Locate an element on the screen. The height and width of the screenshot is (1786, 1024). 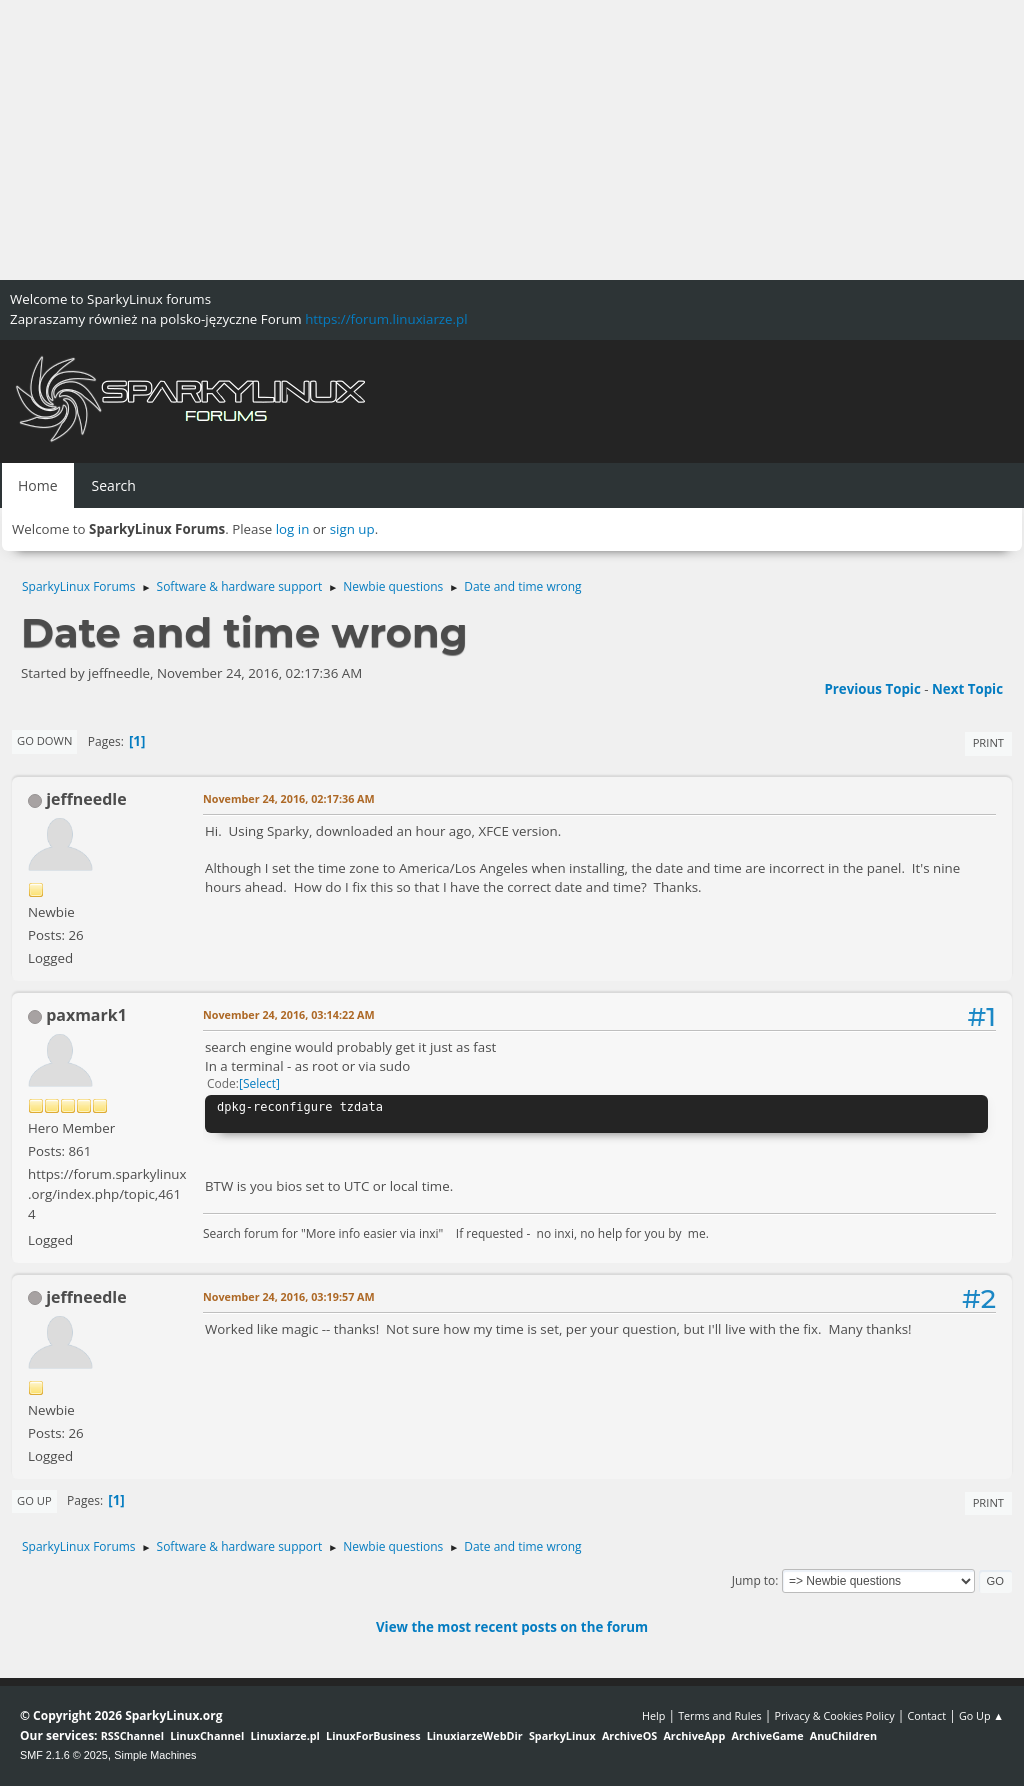
View the most recent posts on the forum is located at coordinates (512, 1627).